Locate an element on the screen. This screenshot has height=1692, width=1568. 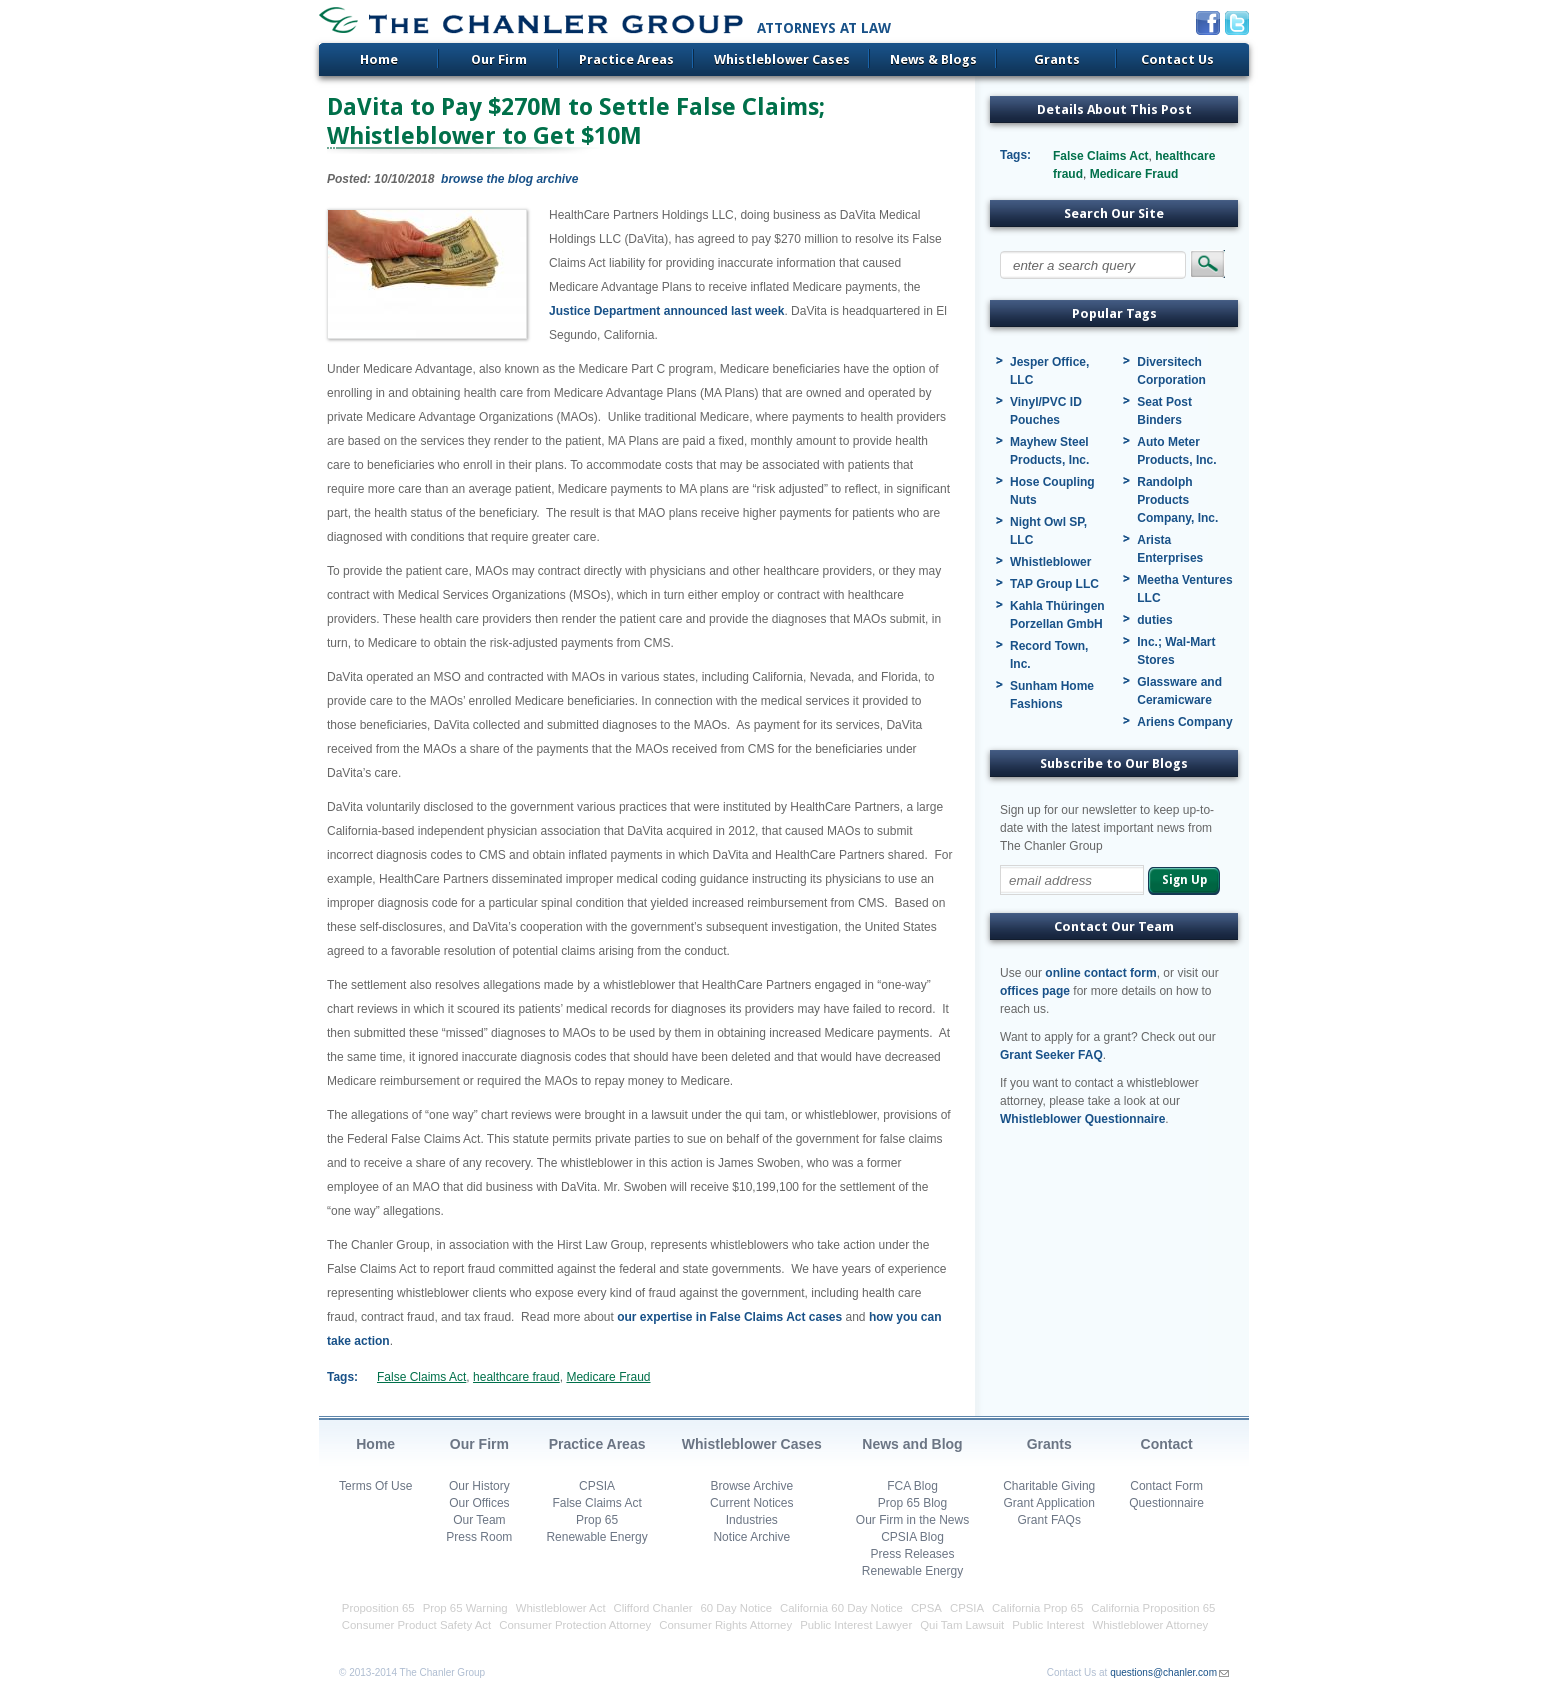
Public Interest is located at coordinates (1048, 1625).